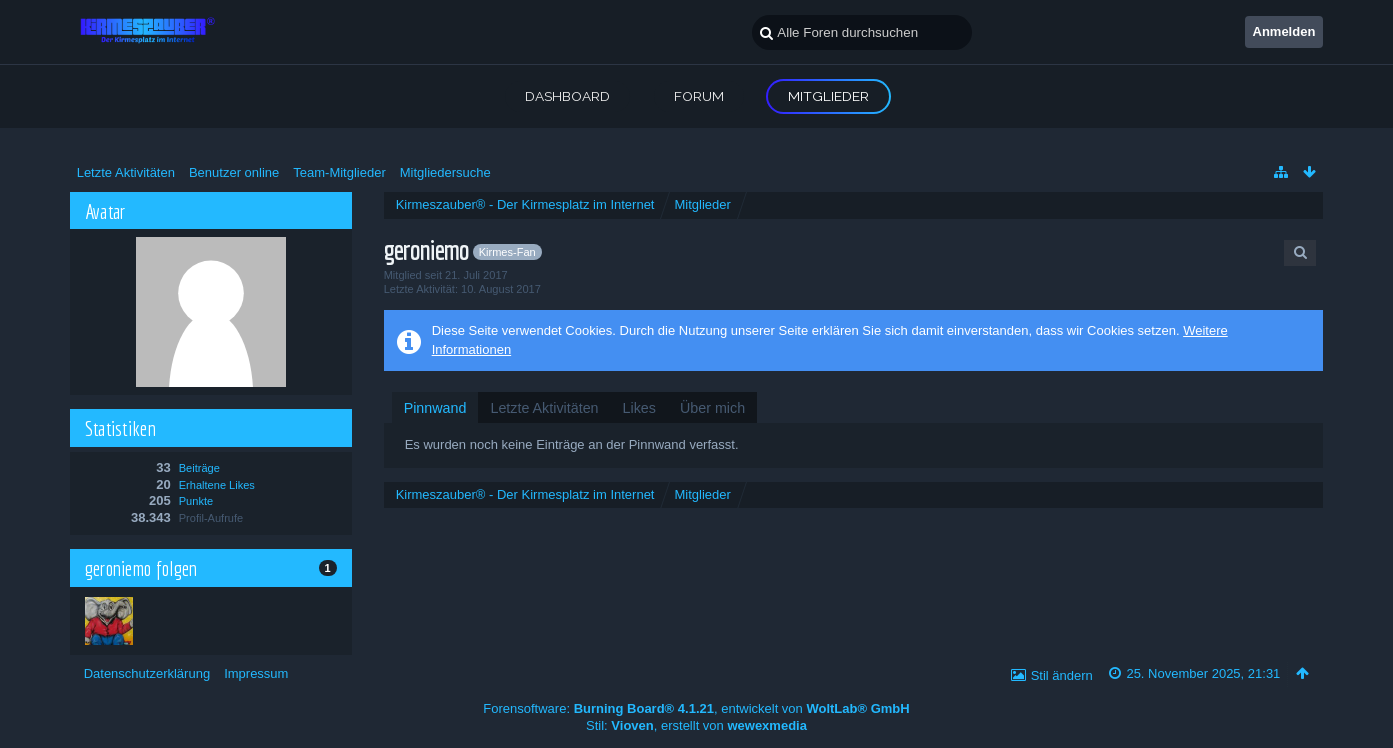 Image resolution: width=1393 pixels, height=748 pixels. I want to click on Stil ändern, so click(1062, 675).